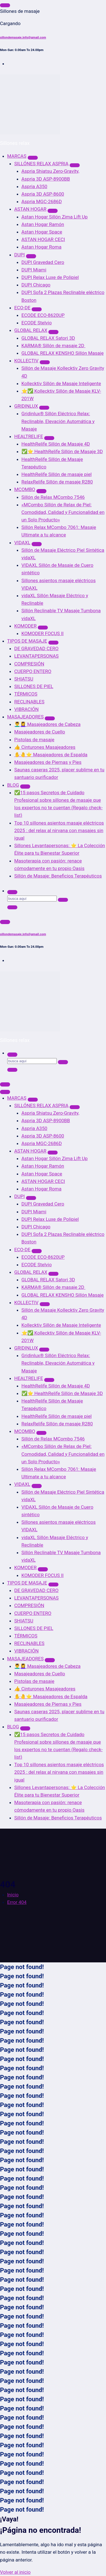 The height and width of the screenshot is (2576, 106). I want to click on Aspria MGC-2686D, so click(42, 201).